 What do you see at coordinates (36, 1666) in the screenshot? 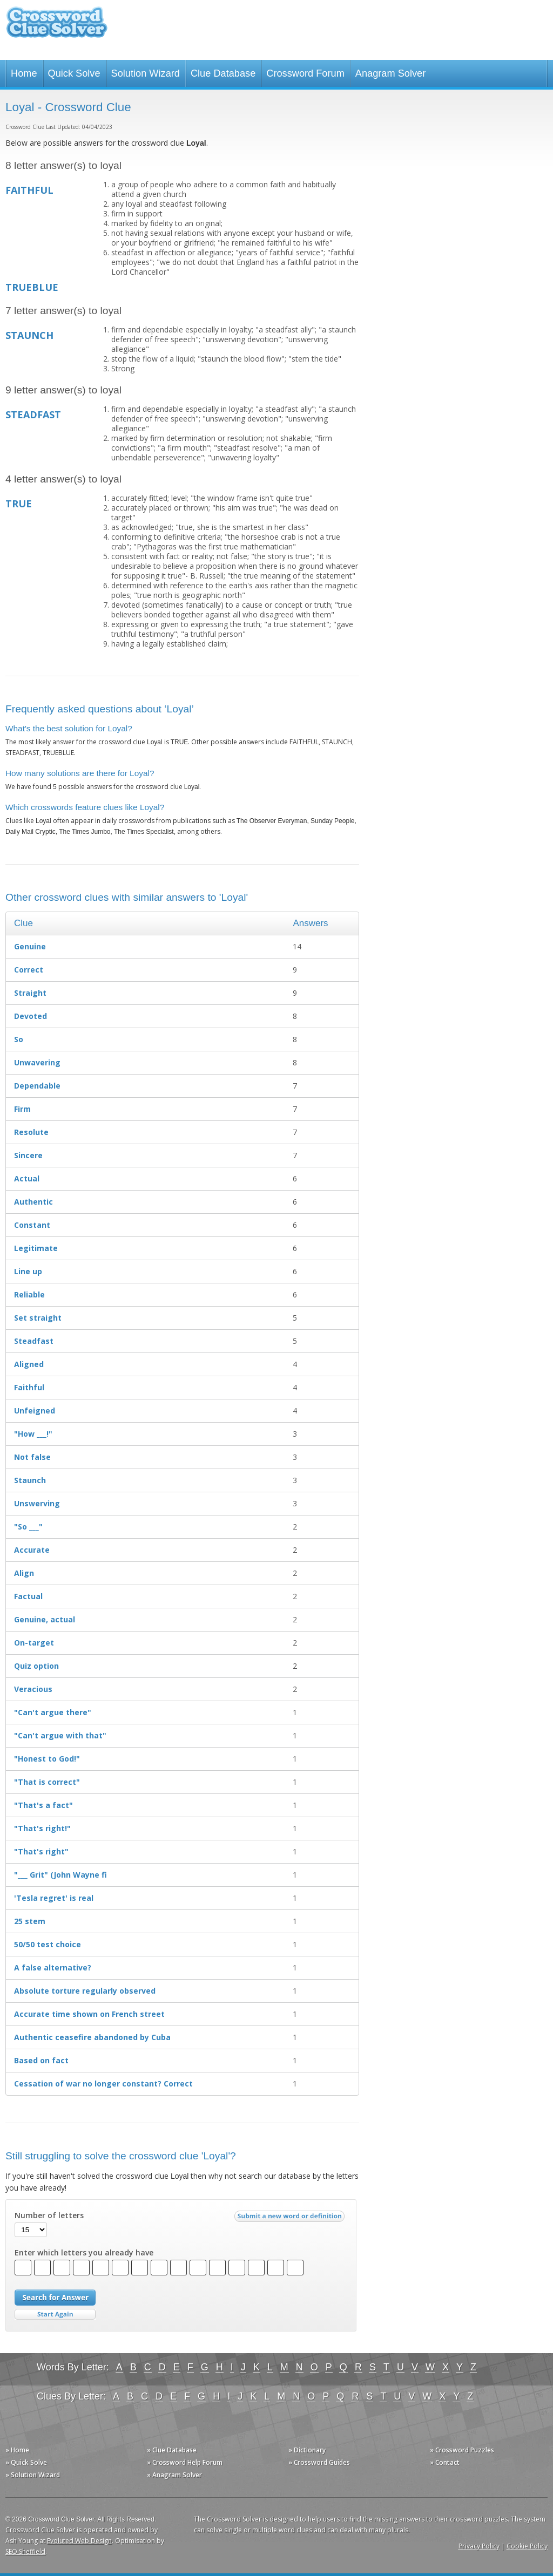
I see `Quiz option` at bounding box center [36, 1666].